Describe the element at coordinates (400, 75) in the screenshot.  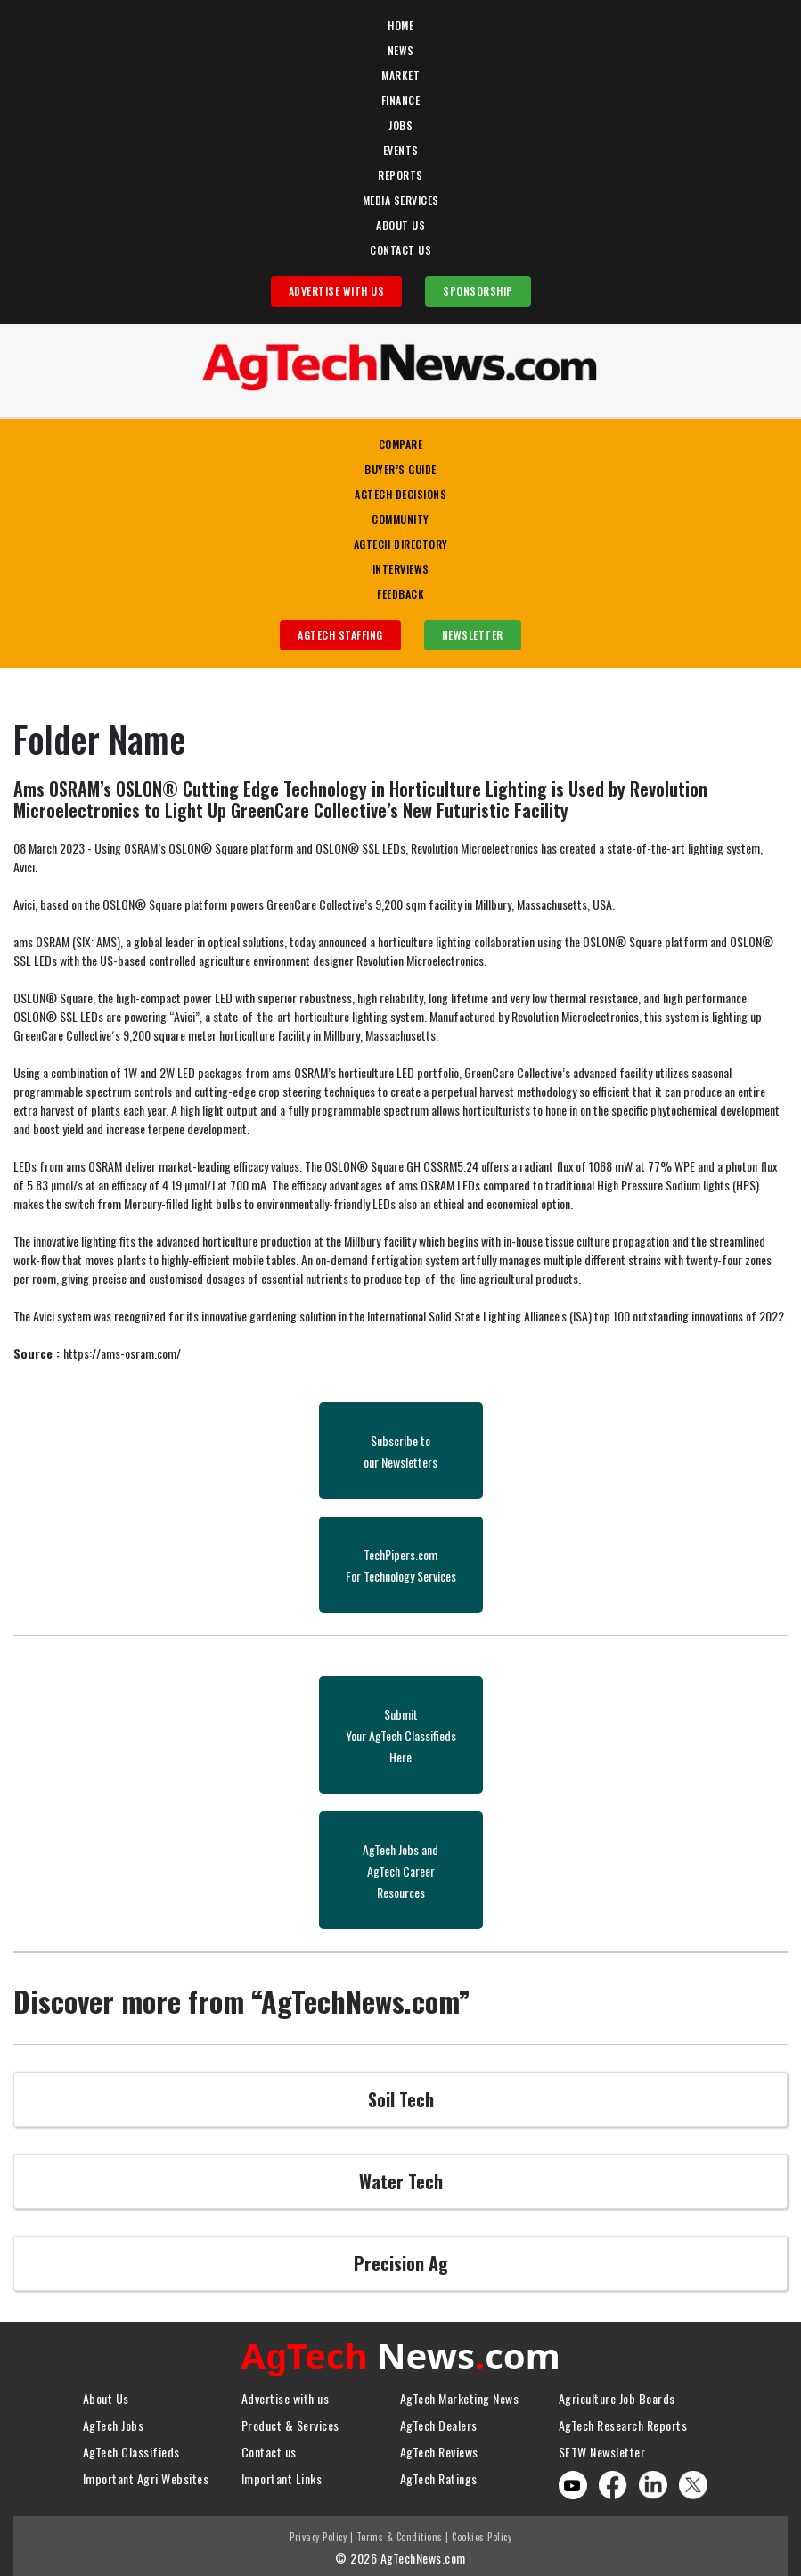
I see `Market` at that location.